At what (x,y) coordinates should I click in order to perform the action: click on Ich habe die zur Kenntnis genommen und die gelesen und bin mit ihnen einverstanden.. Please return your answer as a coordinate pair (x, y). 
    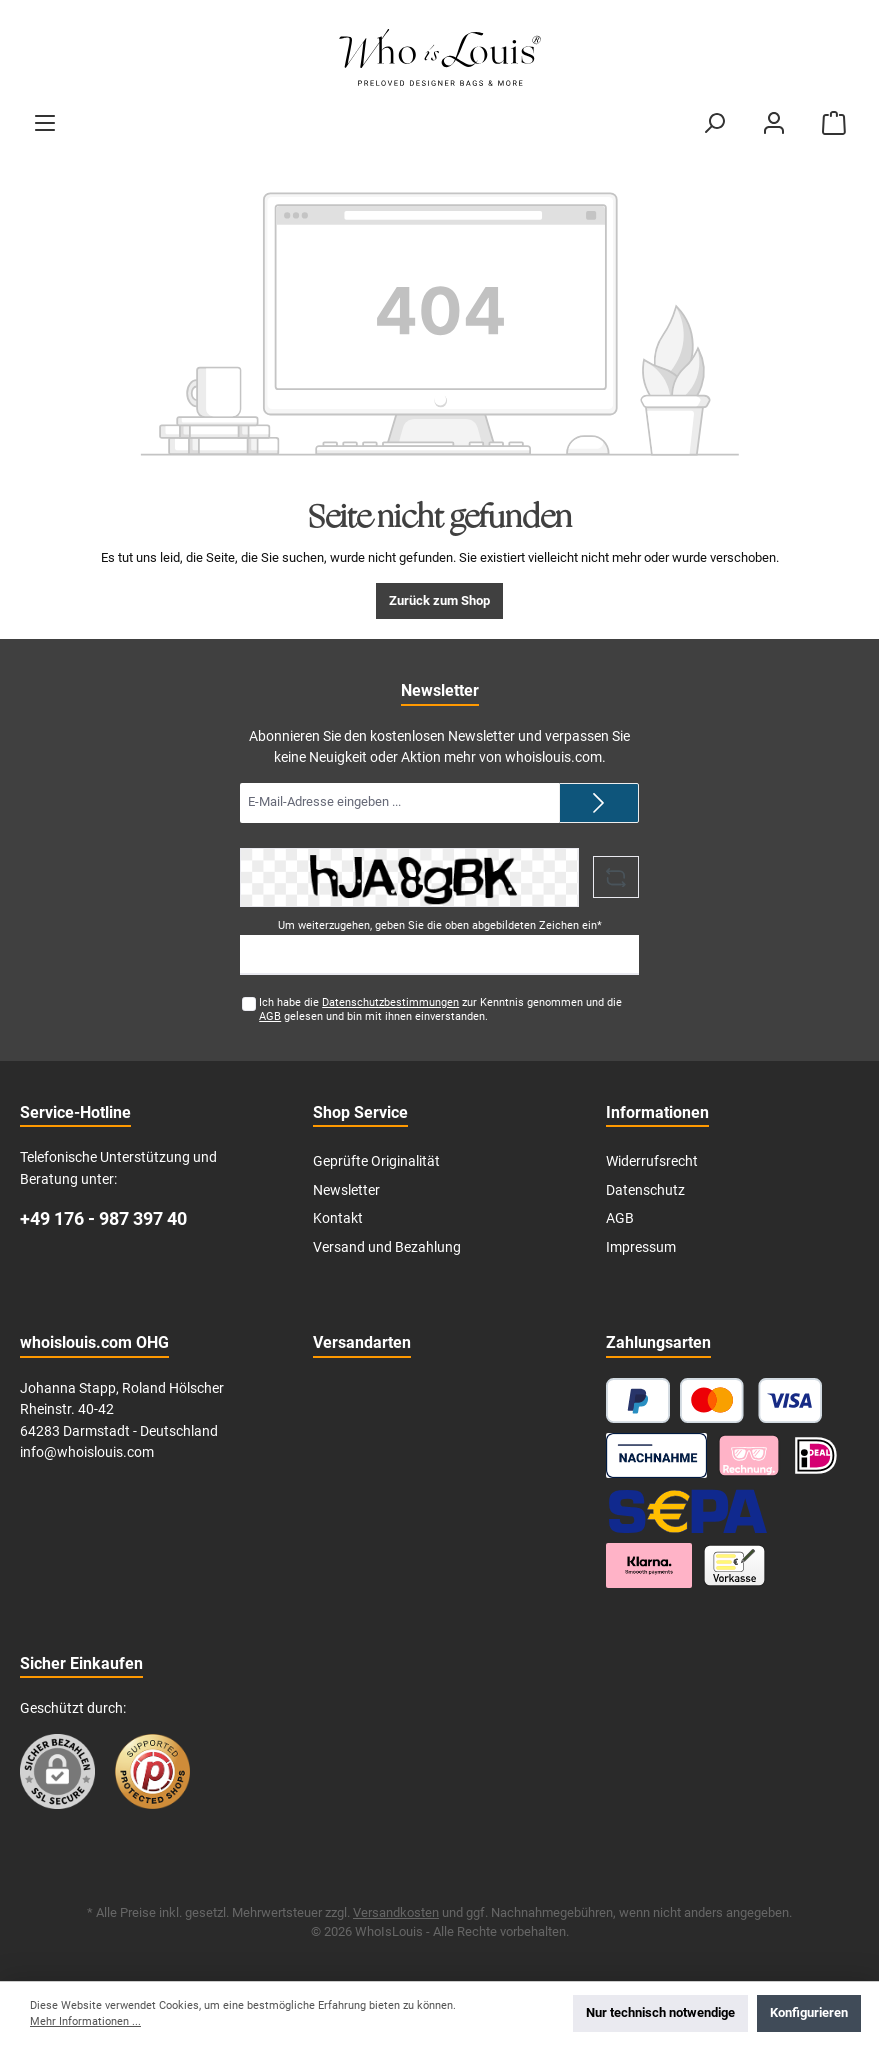
    Looking at the image, I should click on (440, 1009).